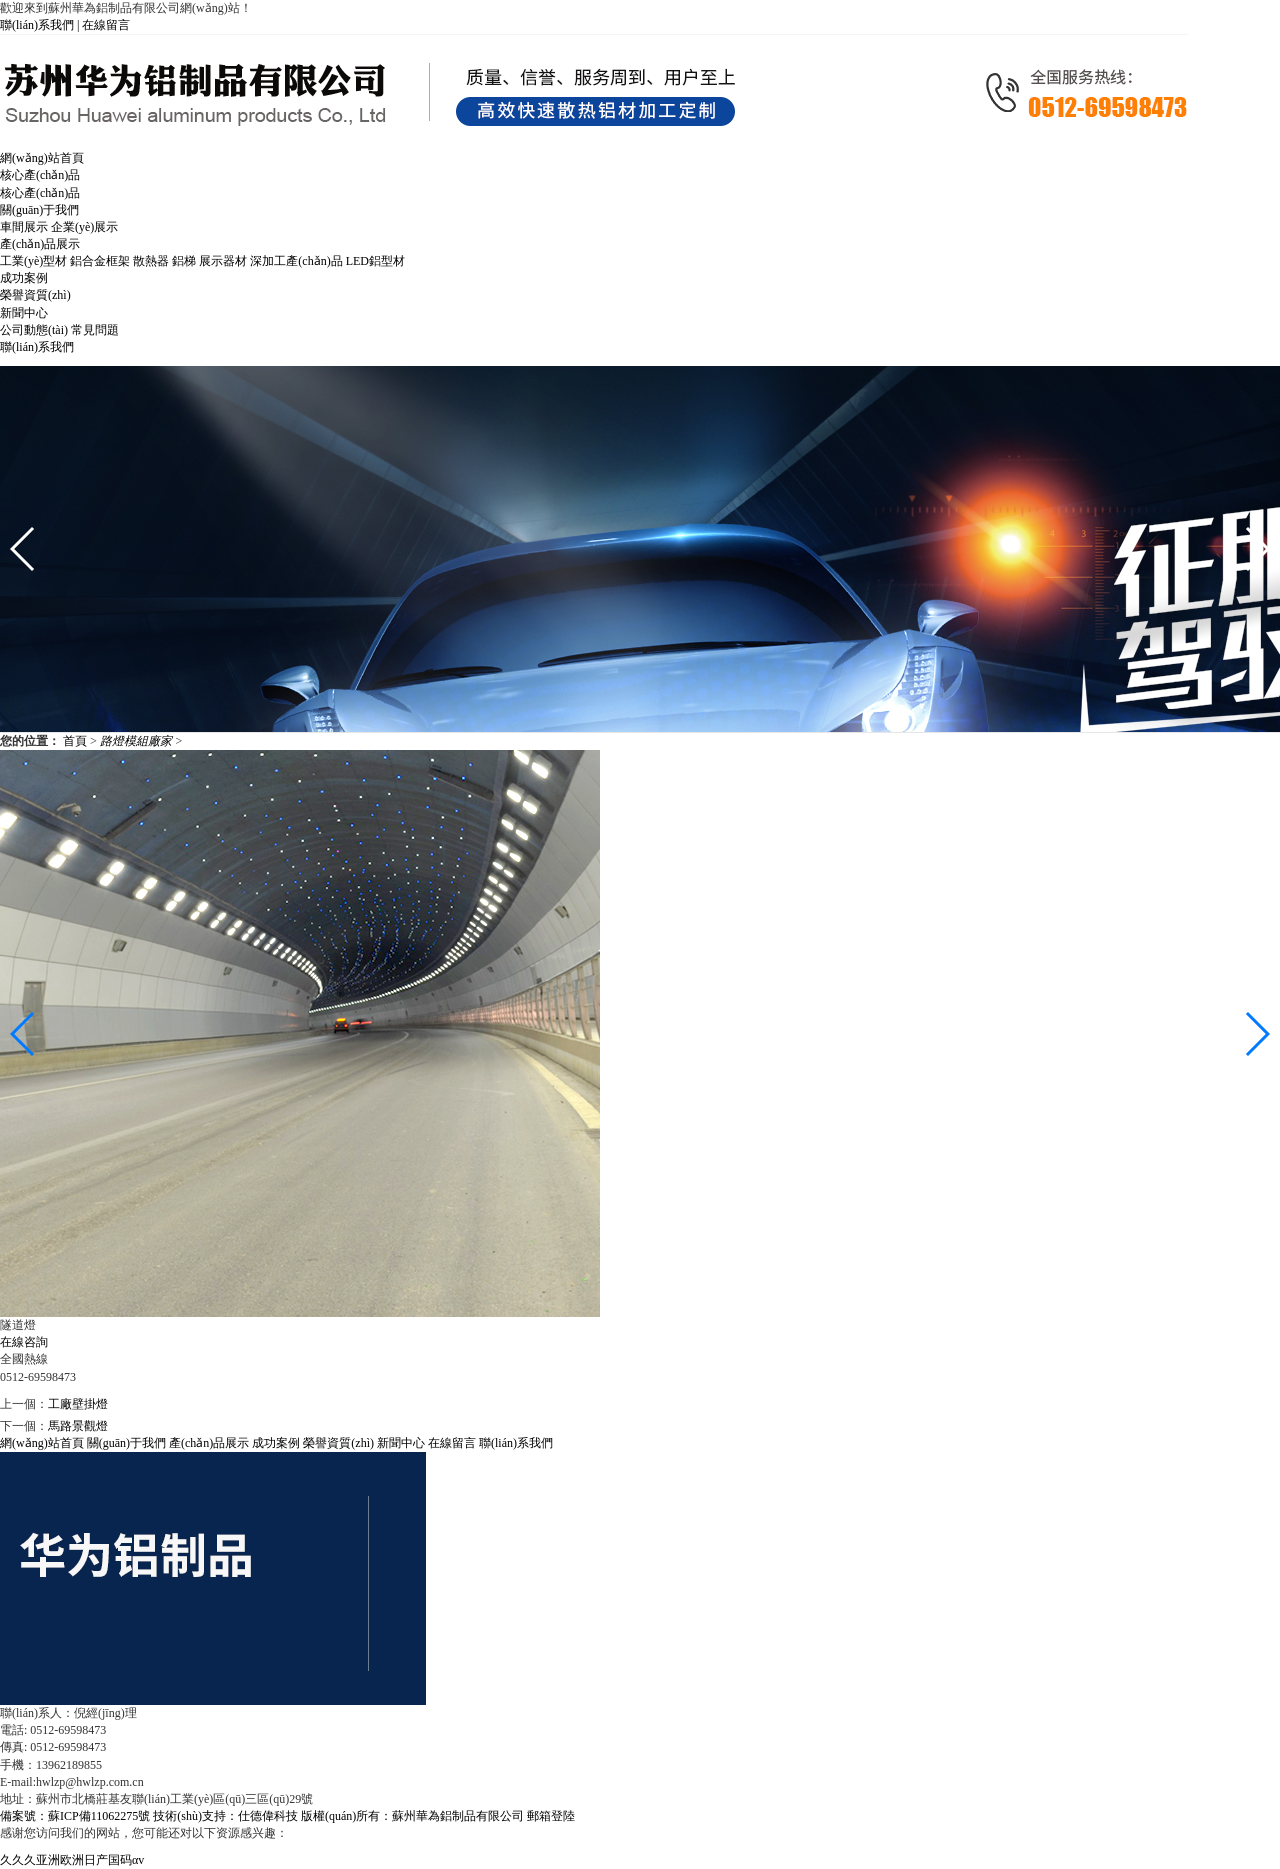 The width and height of the screenshot is (1280, 1869). Describe the element at coordinates (184, 261) in the screenshot. I see `鋁梯` at that location.